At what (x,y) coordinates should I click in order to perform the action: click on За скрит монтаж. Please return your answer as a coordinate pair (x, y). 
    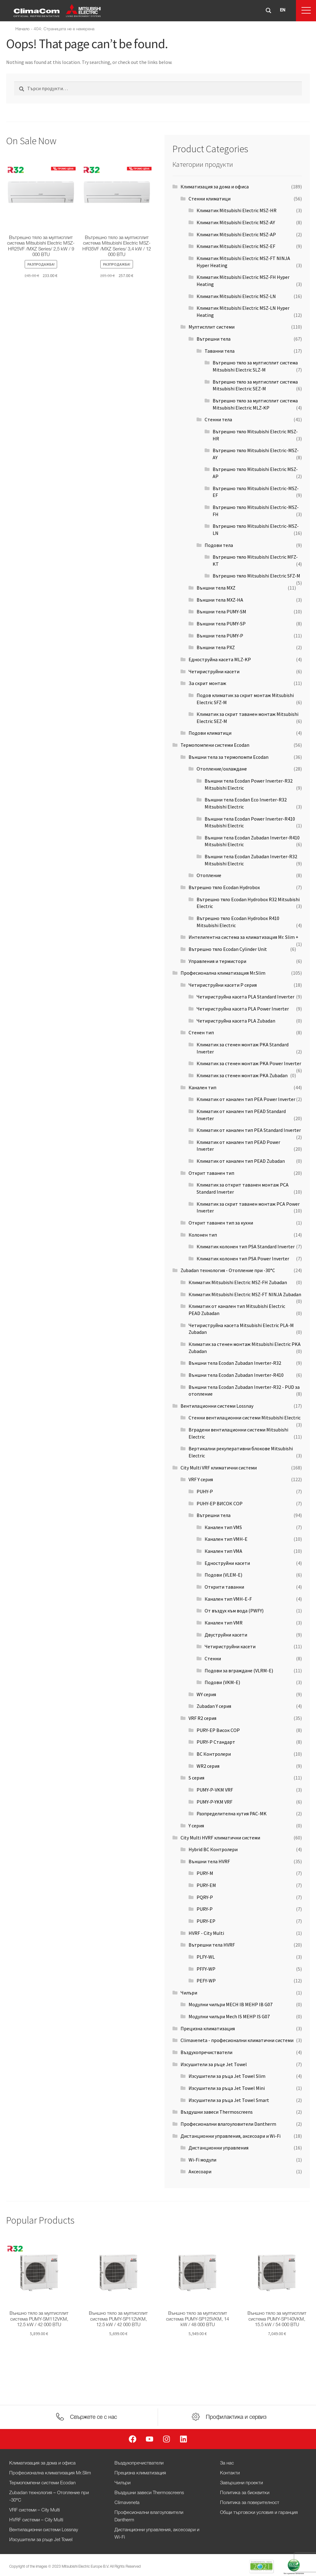
    Looking at the image, I should click on (207, 683).